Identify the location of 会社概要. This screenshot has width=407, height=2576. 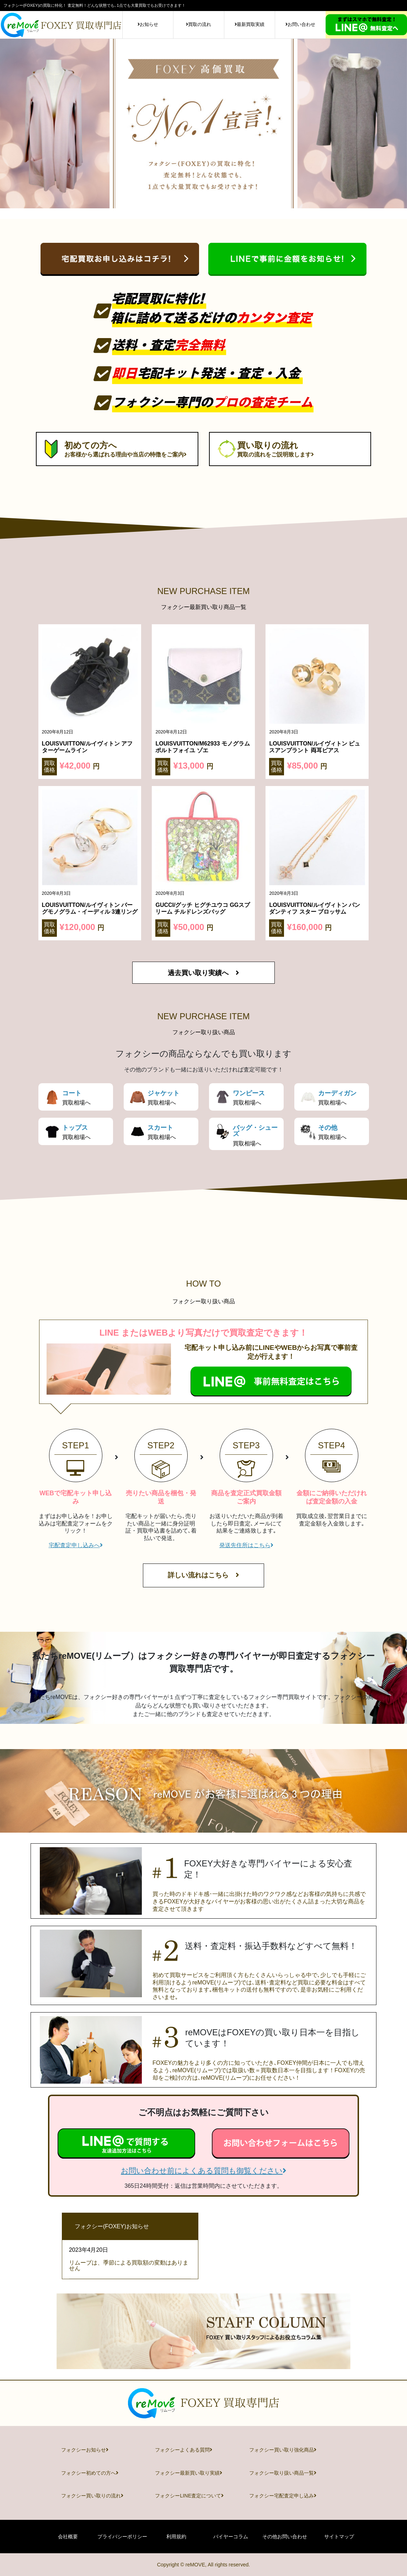
(68, 2536).